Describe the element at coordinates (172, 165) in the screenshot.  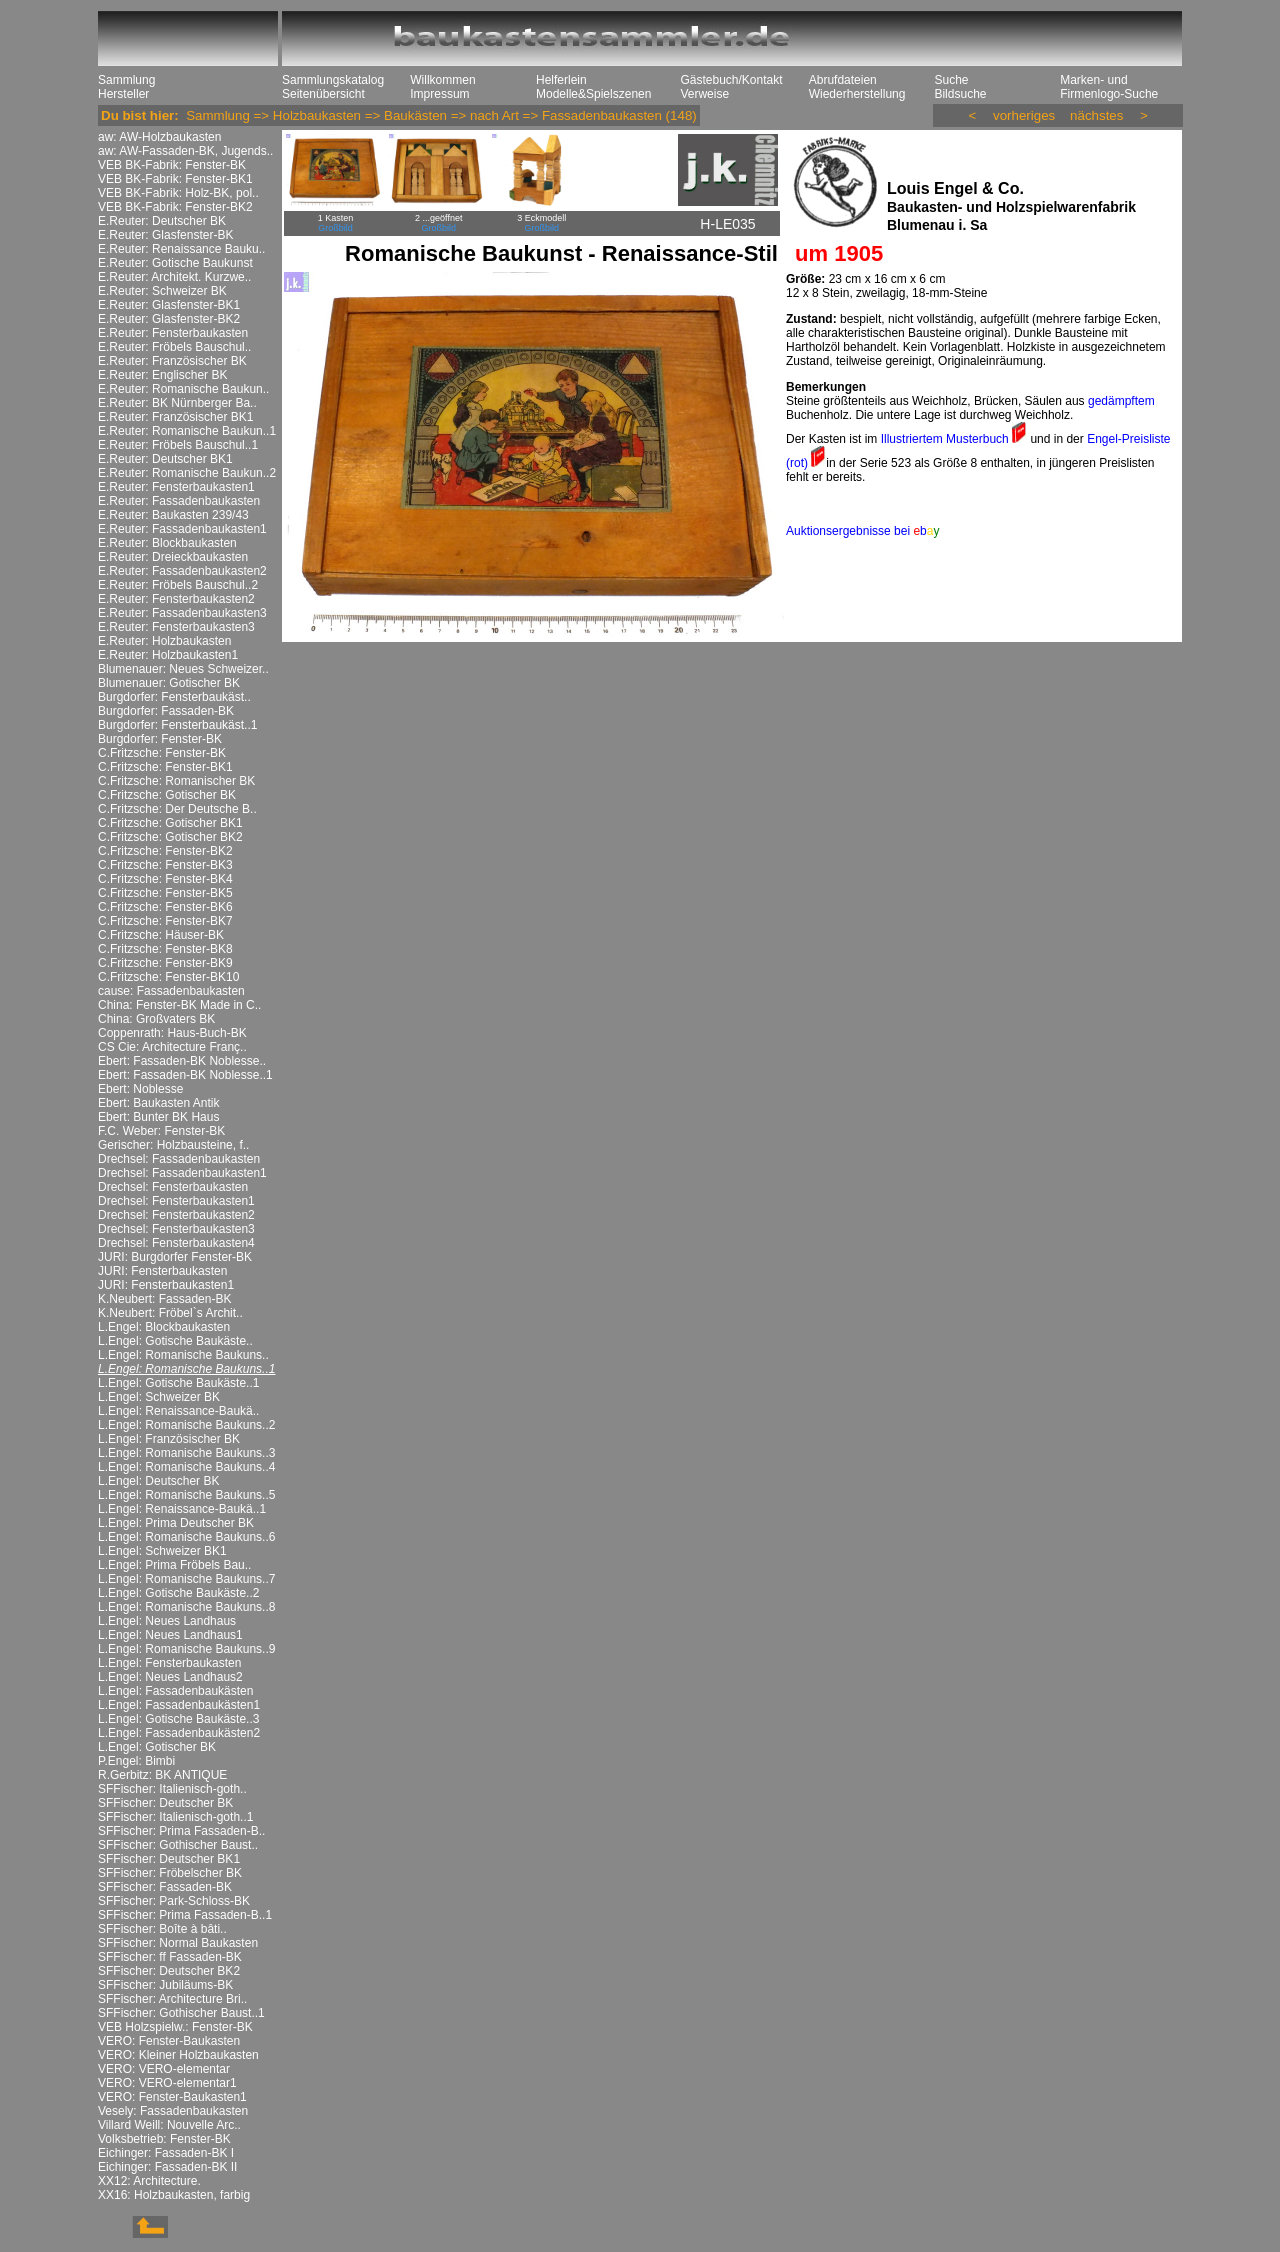
I see `VEB BK-Fabrik: Fenster-BK` at that location.